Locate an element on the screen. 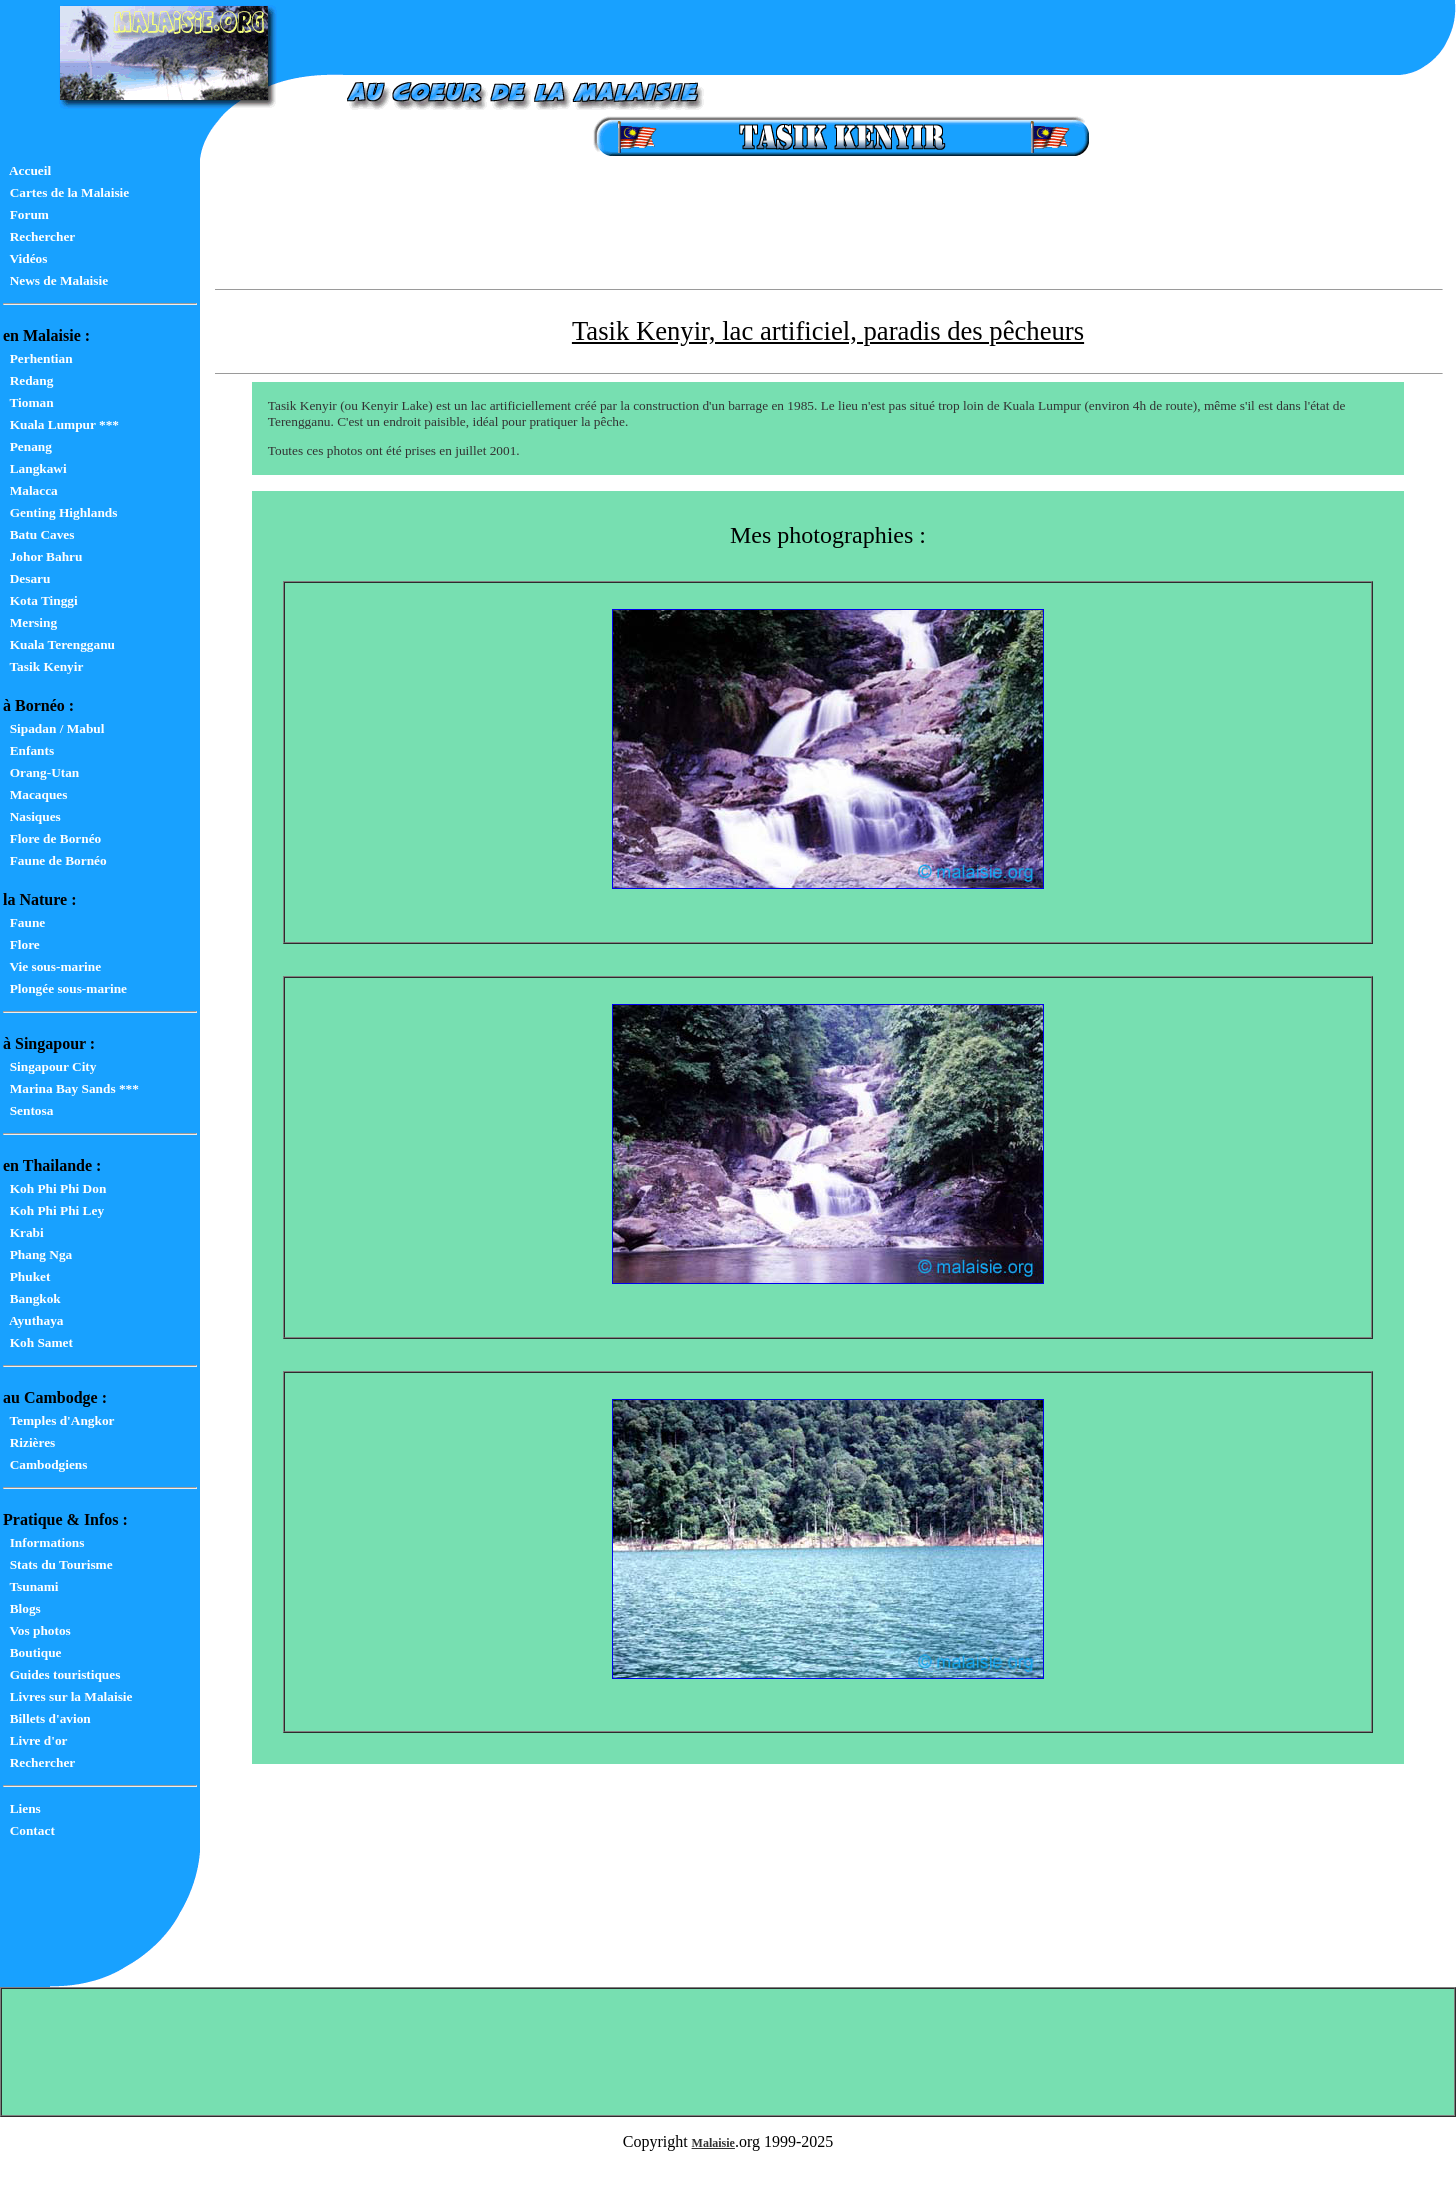 This screenshot has height=2201, width=1456. Macaques is located at coordinates (35, 794).